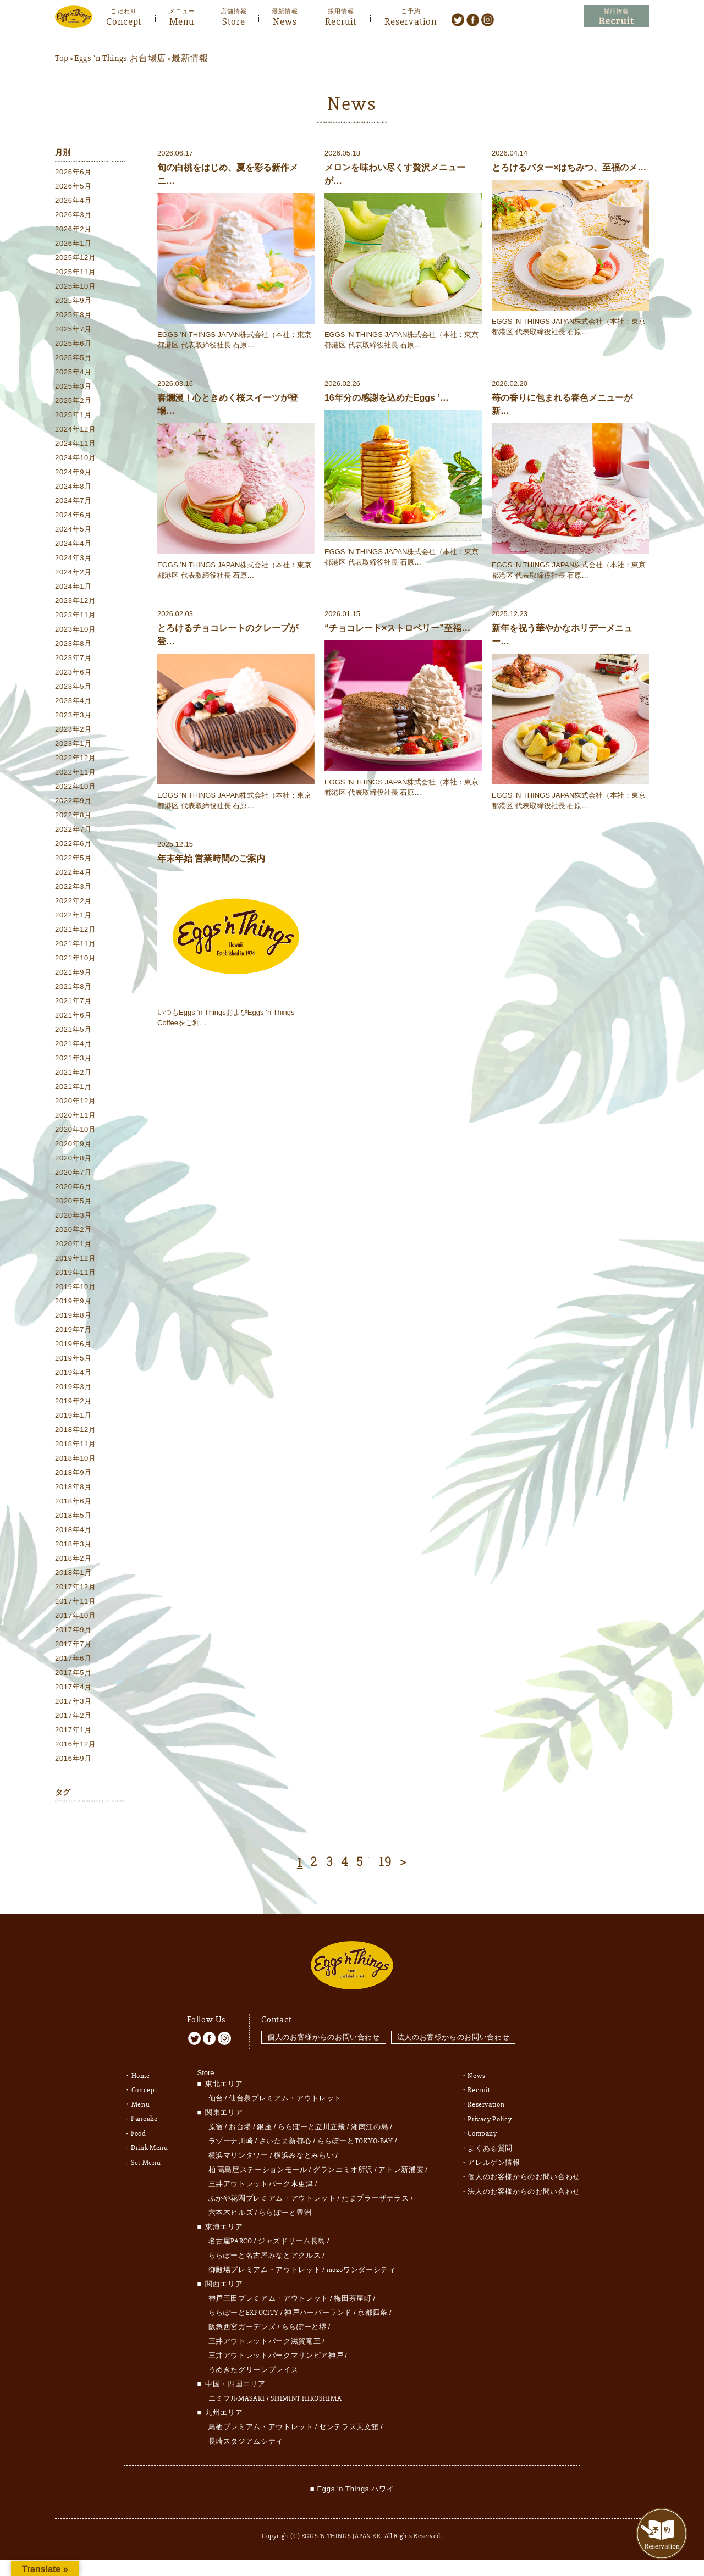 The width and height of the screenshot is (704, 2576). I want to click on 2020年12月, so click(75, 1101).